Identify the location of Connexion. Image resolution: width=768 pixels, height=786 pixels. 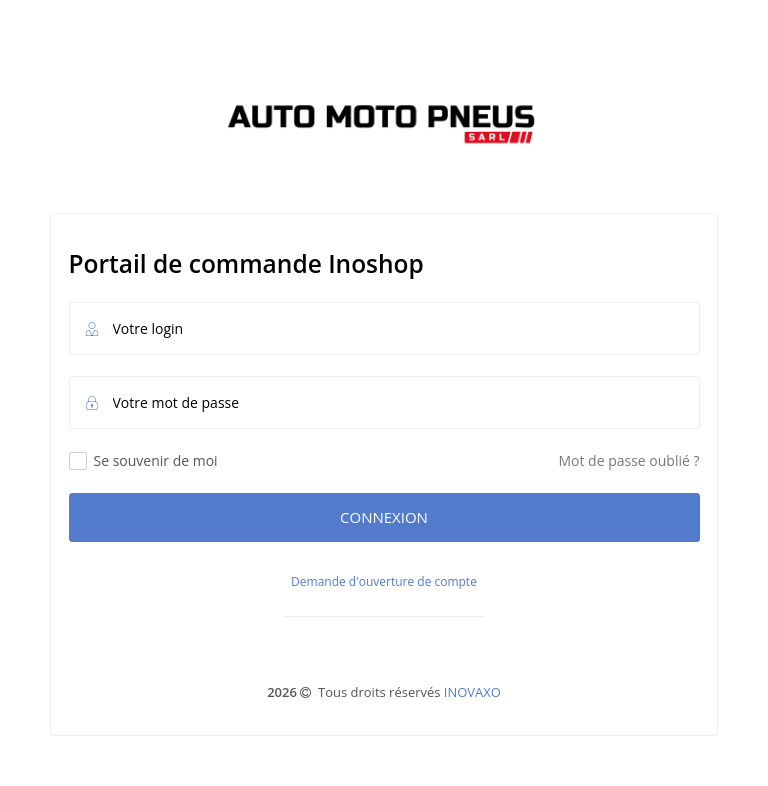
(384, 517).